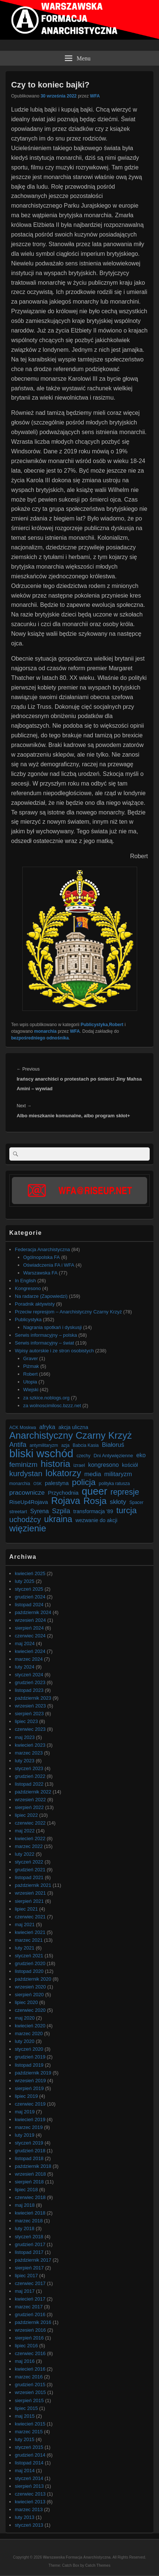 The width and height of the screenshot is (159, 2576). Describe the element at coordinates (126, 1510) in the screenshot. I see `turcja [turcja (23 elementy)]` at that location.